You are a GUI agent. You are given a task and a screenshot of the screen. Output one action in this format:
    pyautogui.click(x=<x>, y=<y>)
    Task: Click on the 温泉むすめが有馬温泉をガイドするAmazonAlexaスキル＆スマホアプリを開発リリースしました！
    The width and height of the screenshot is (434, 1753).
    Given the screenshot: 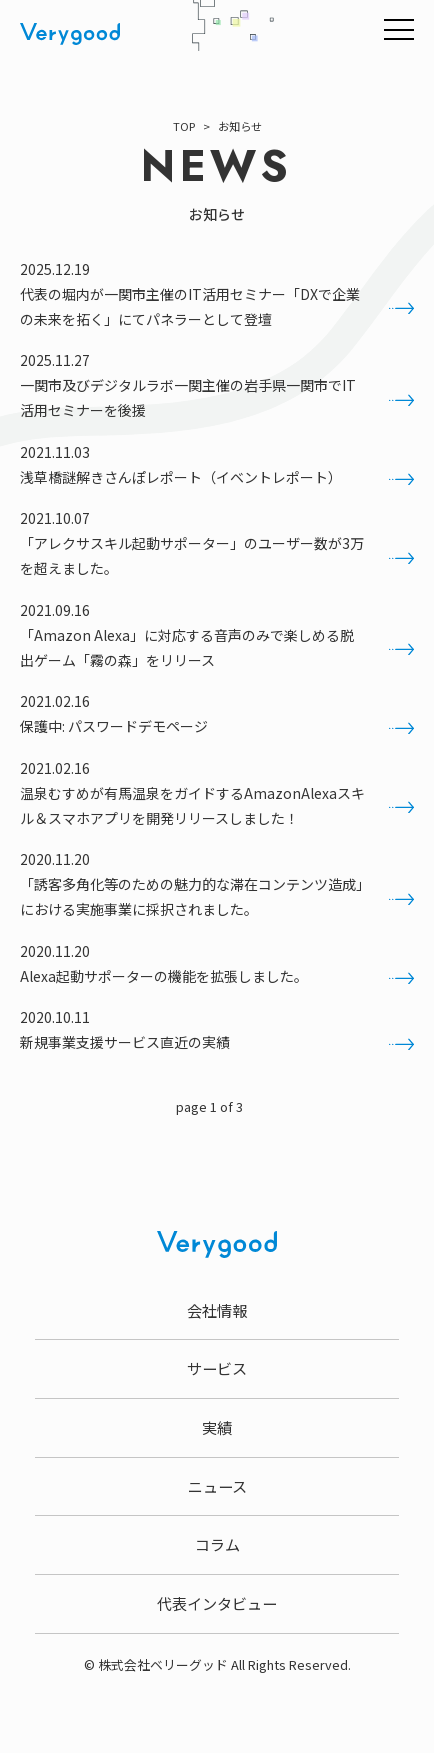 What is the action you would take?
    pyautogui.click(x=217, y=805)
    